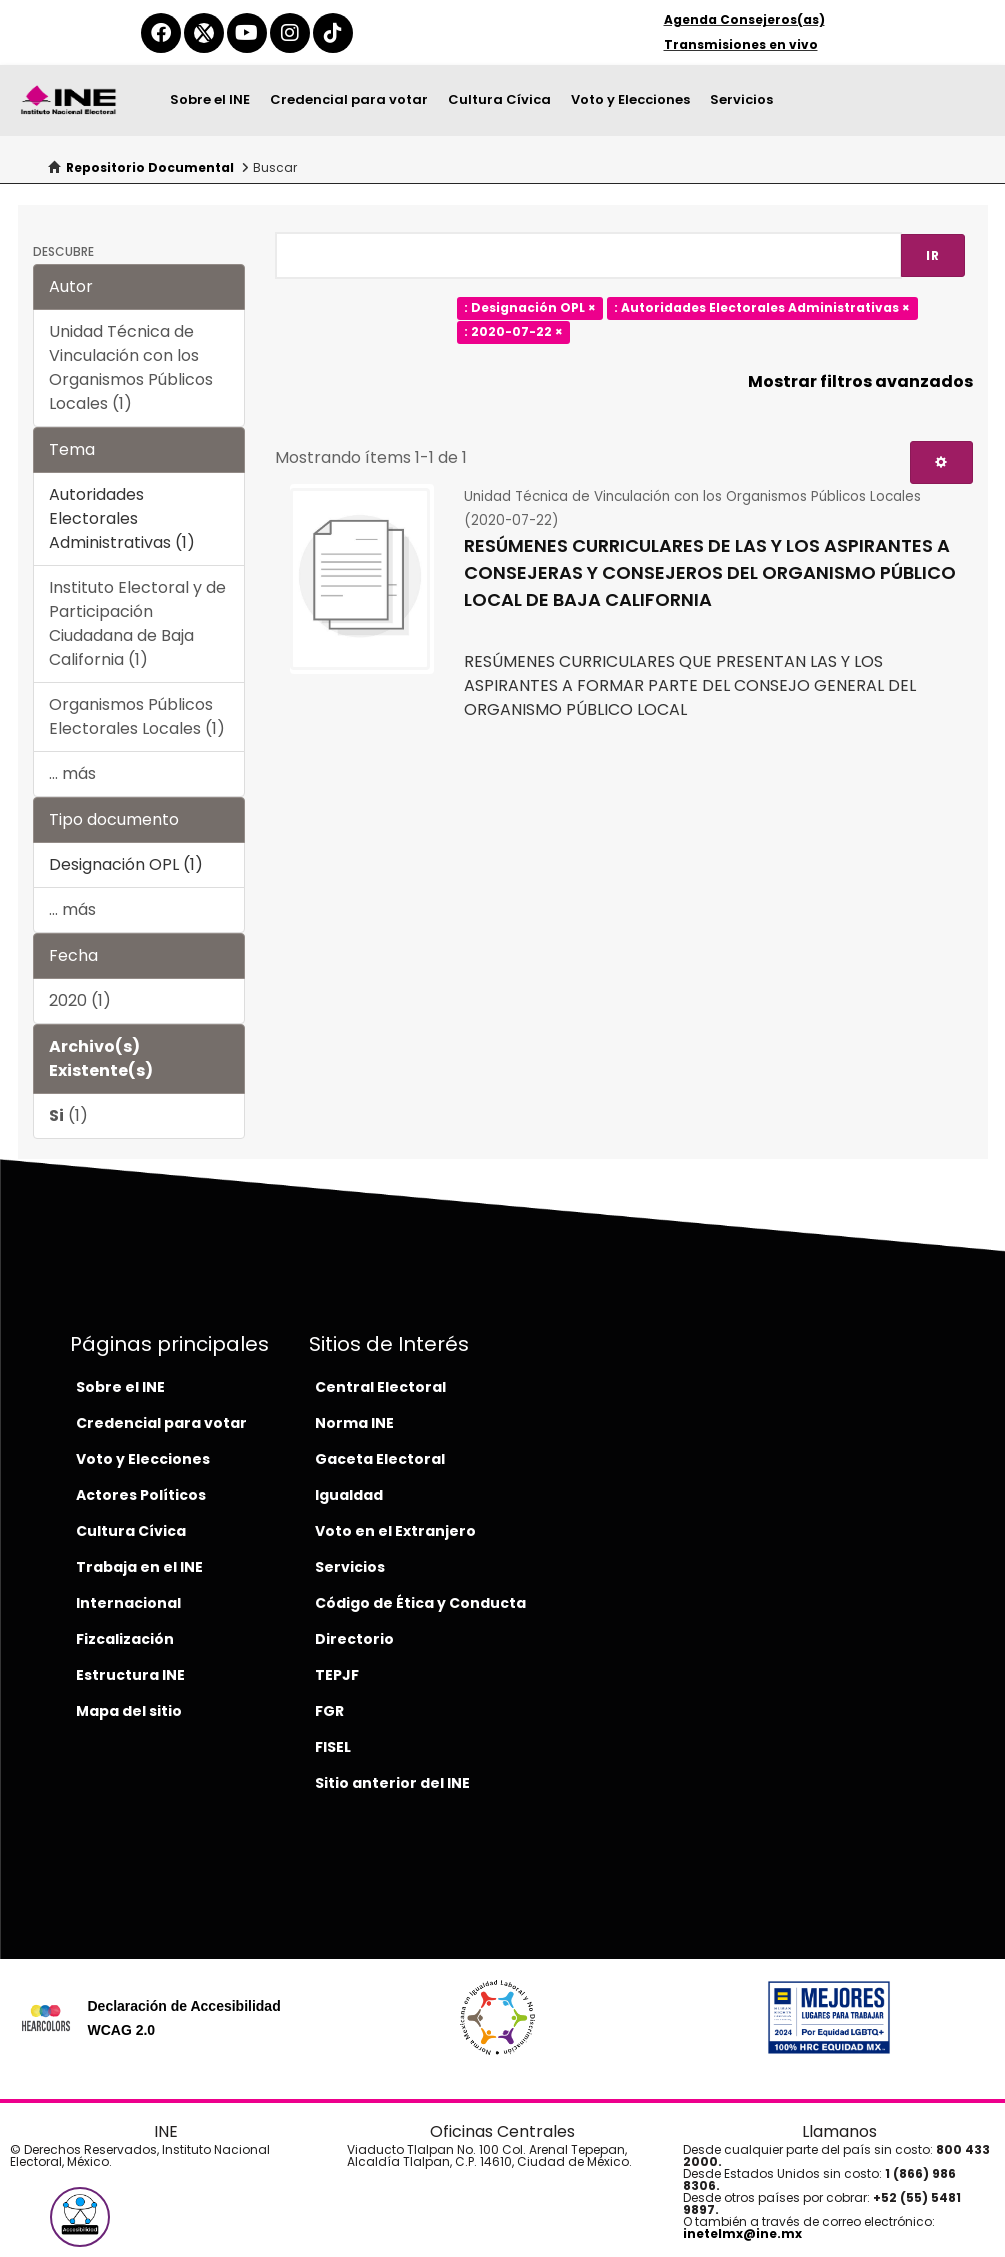 The image size is (1005, 2257). I want to click on Servicios, so click(741, 99).